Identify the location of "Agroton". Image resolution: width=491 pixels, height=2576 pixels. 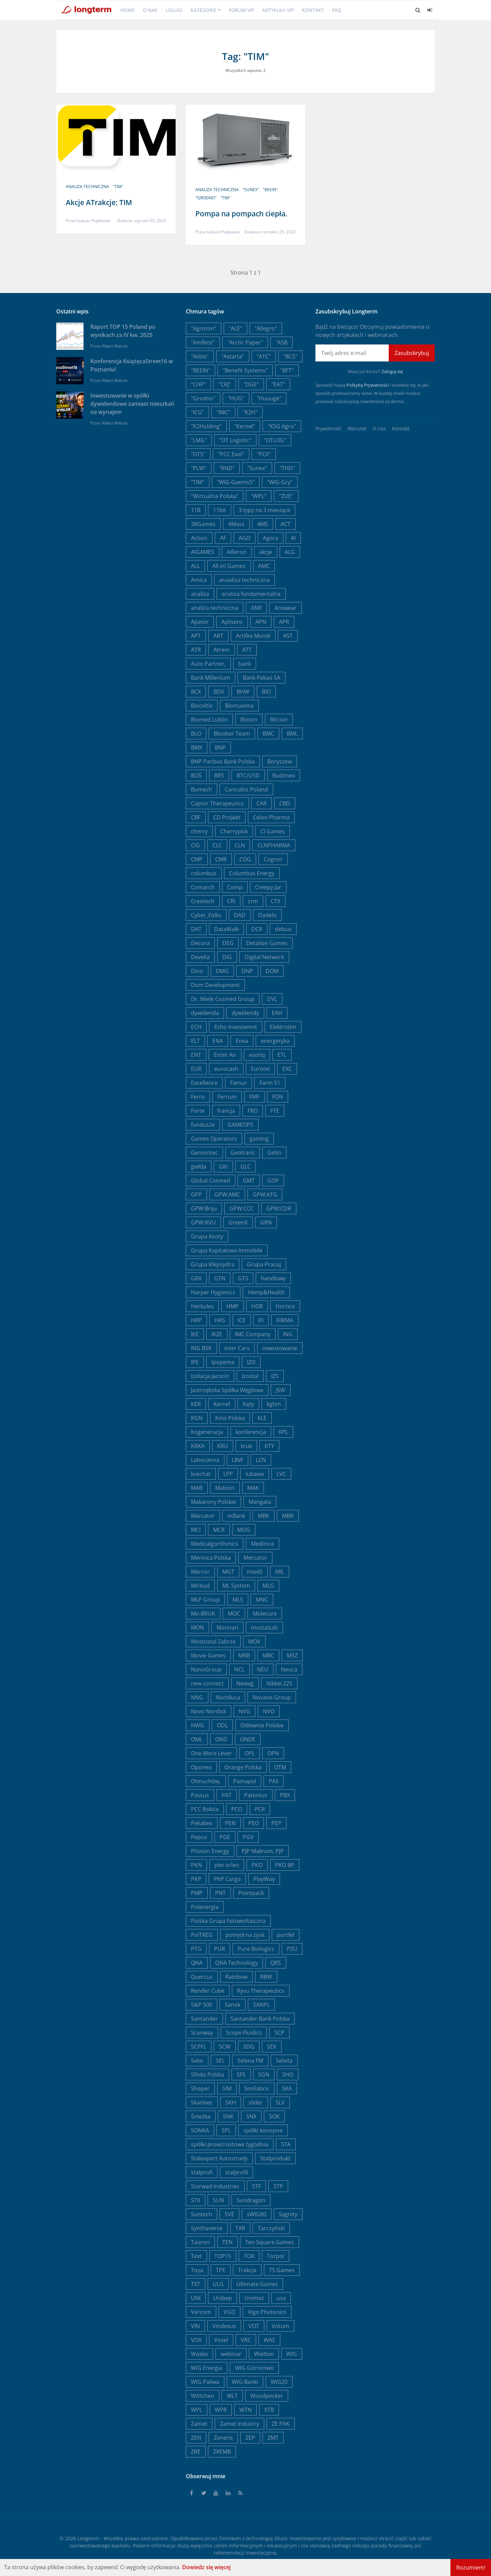
(203, 328).